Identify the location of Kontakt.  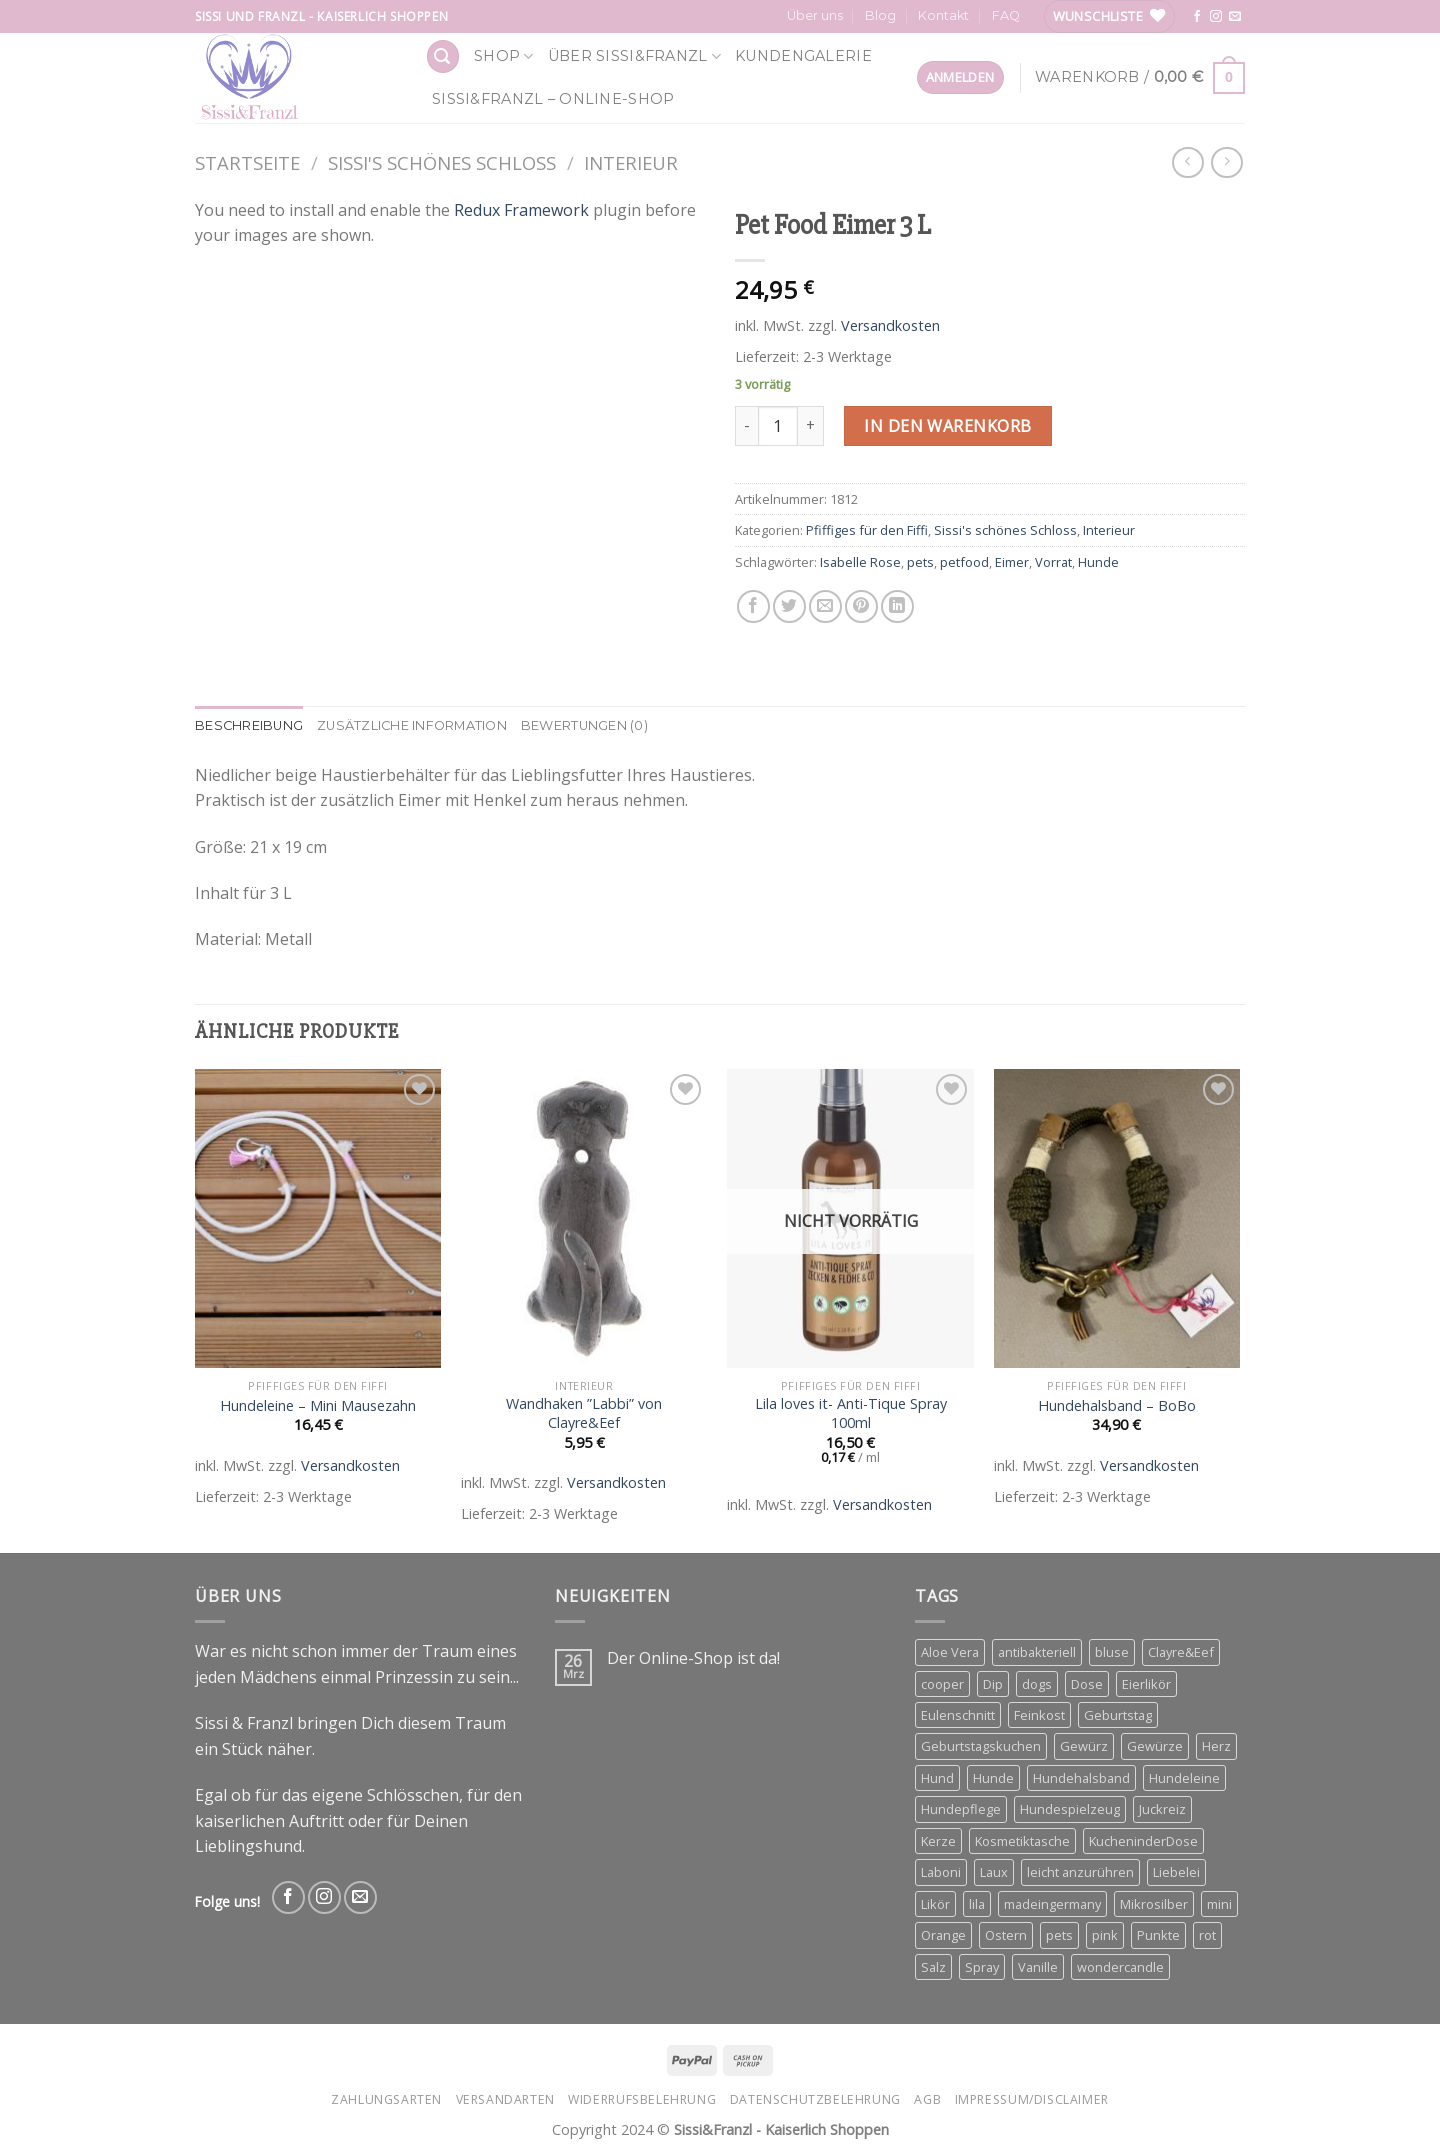
(943, 15).